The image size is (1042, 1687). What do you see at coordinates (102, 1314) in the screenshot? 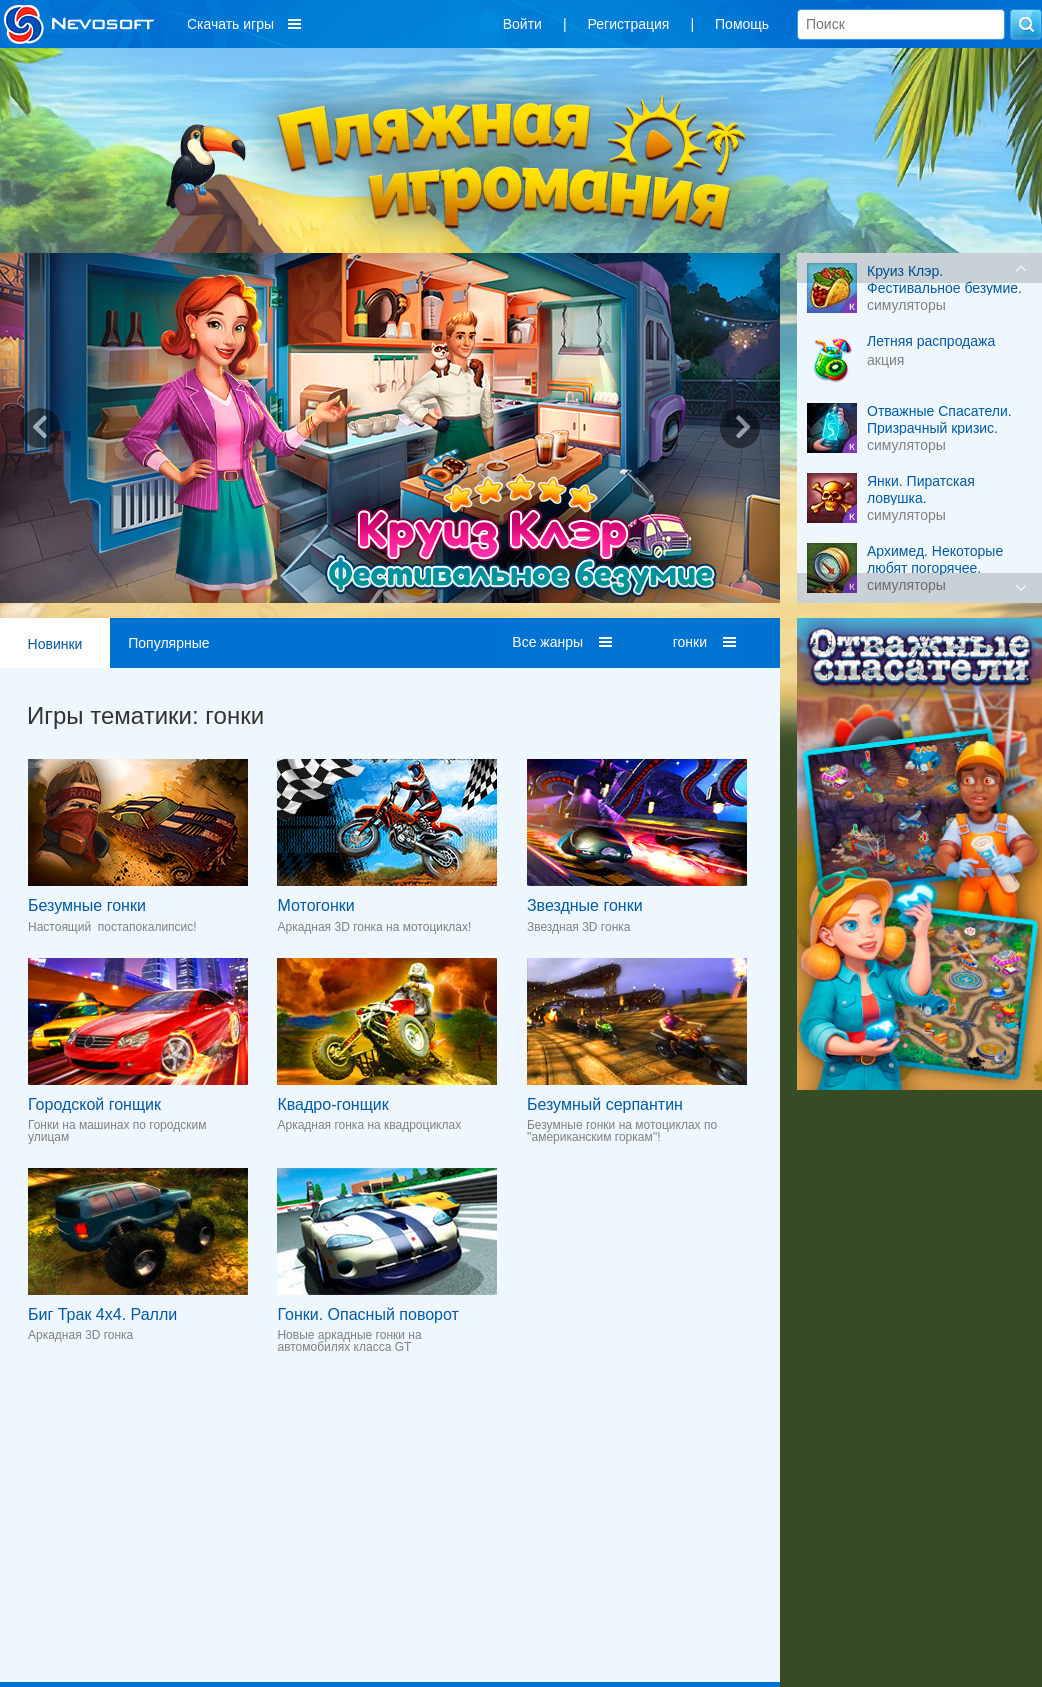
I see `Биг Трак 4x4. Ралли` at bounding box center [102, 1314].